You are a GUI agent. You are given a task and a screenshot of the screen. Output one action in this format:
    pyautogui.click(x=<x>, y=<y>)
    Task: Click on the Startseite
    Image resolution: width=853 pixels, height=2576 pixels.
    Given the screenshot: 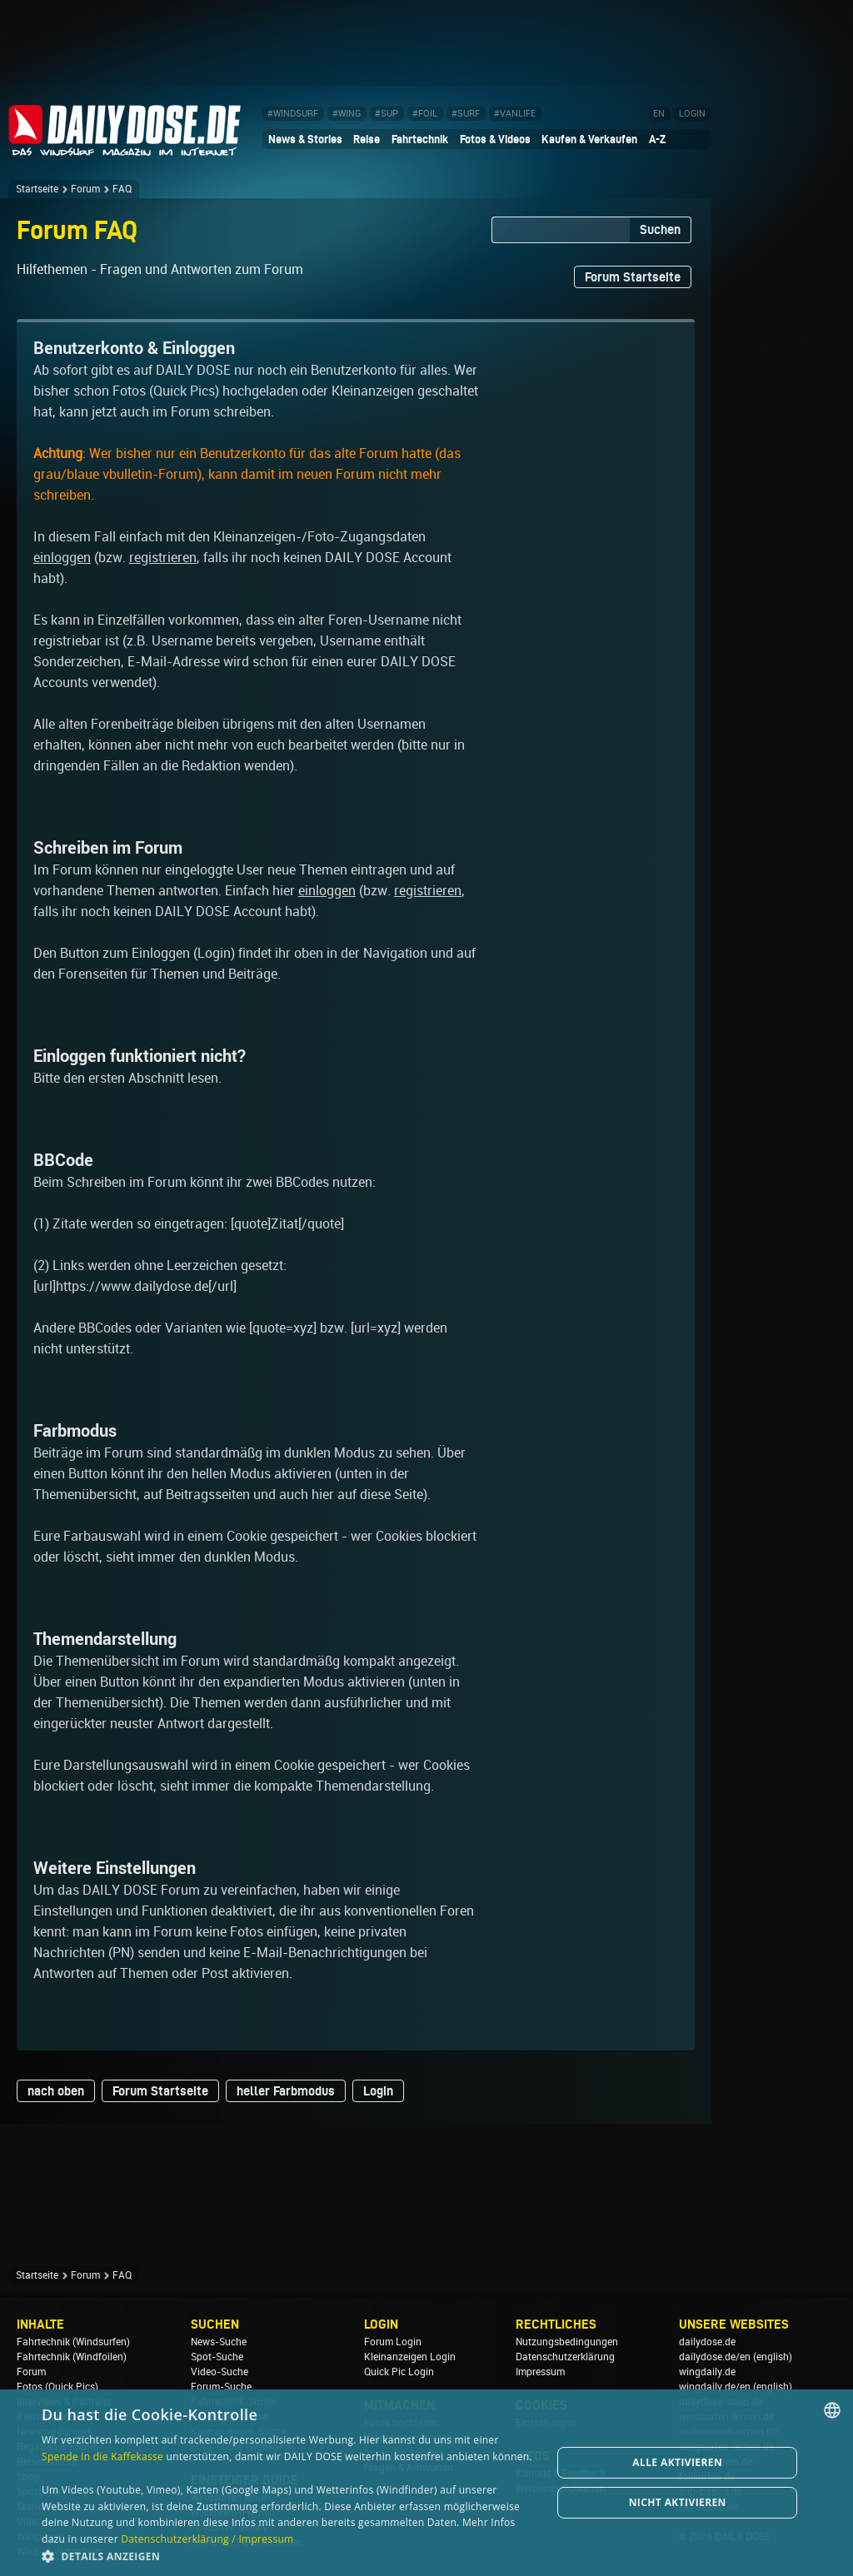 What is the action you would take?
    pyautogui.click(x=37, y=189)
    